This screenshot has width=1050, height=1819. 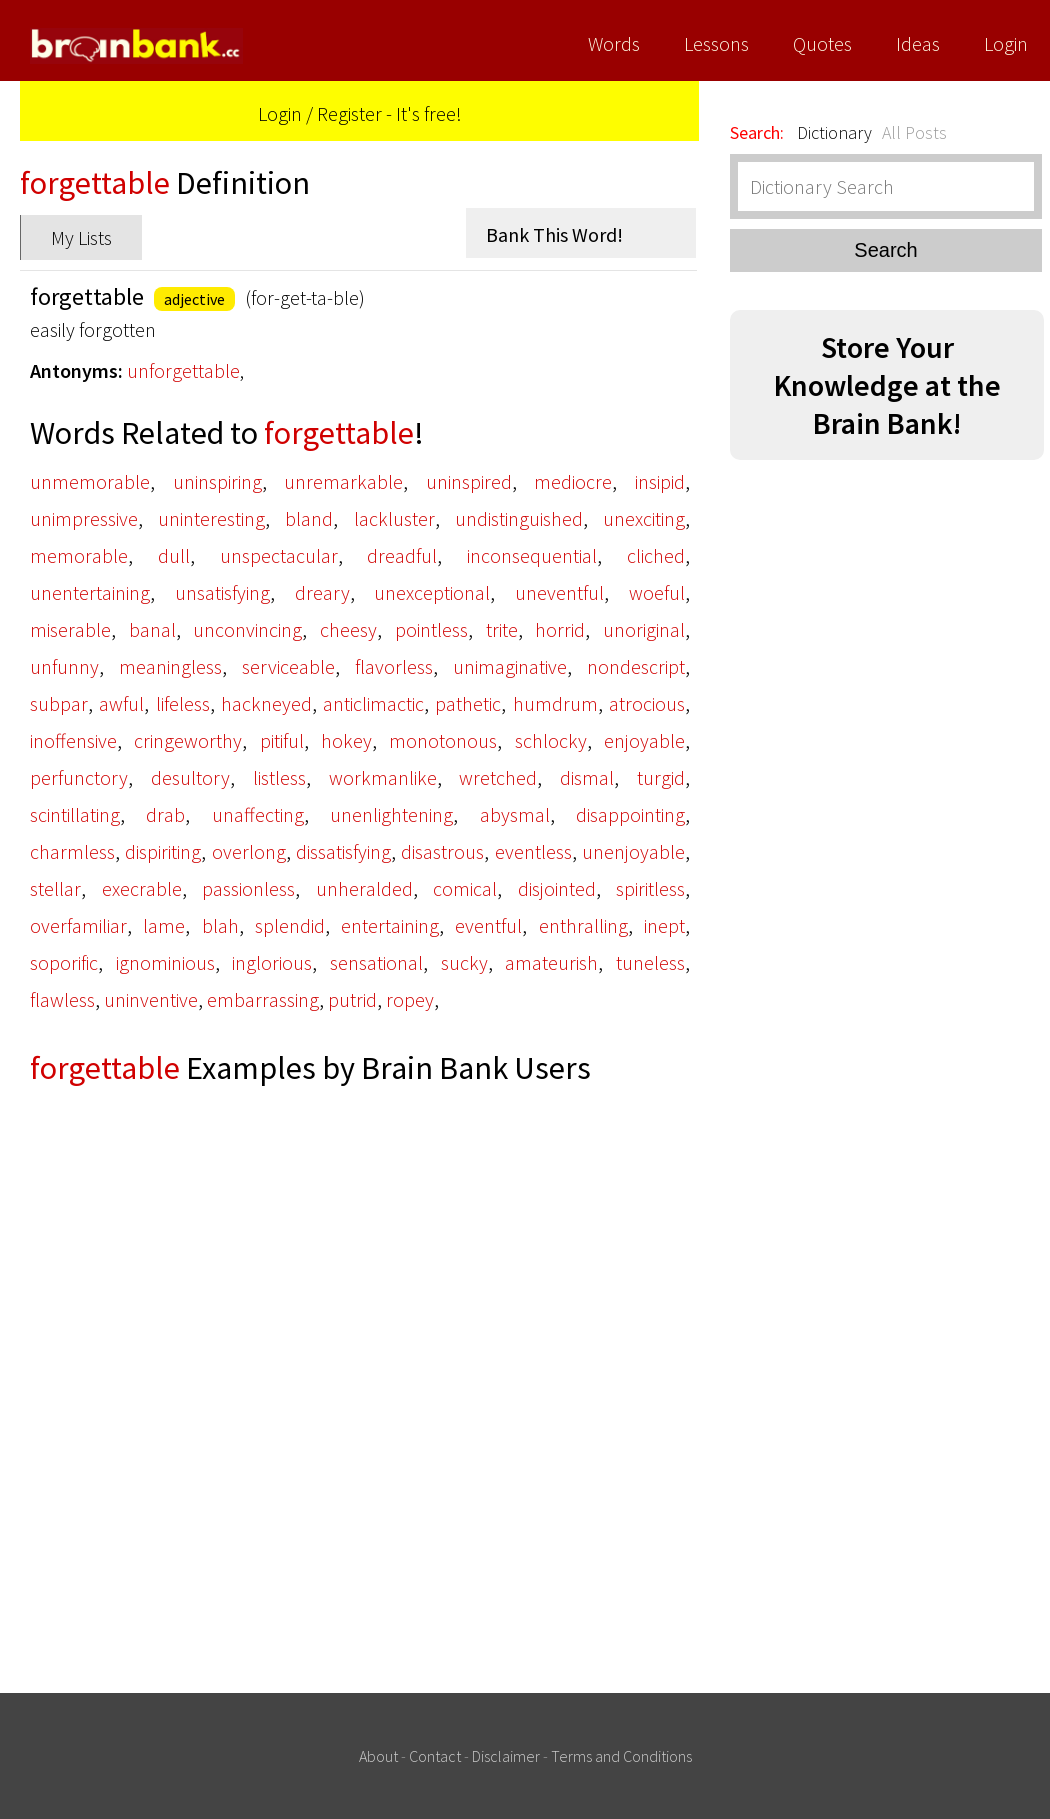 What do you see at coordinates (266, 703) in the screenshot?
I see `hackneyed` at bounding box center [266, 703].